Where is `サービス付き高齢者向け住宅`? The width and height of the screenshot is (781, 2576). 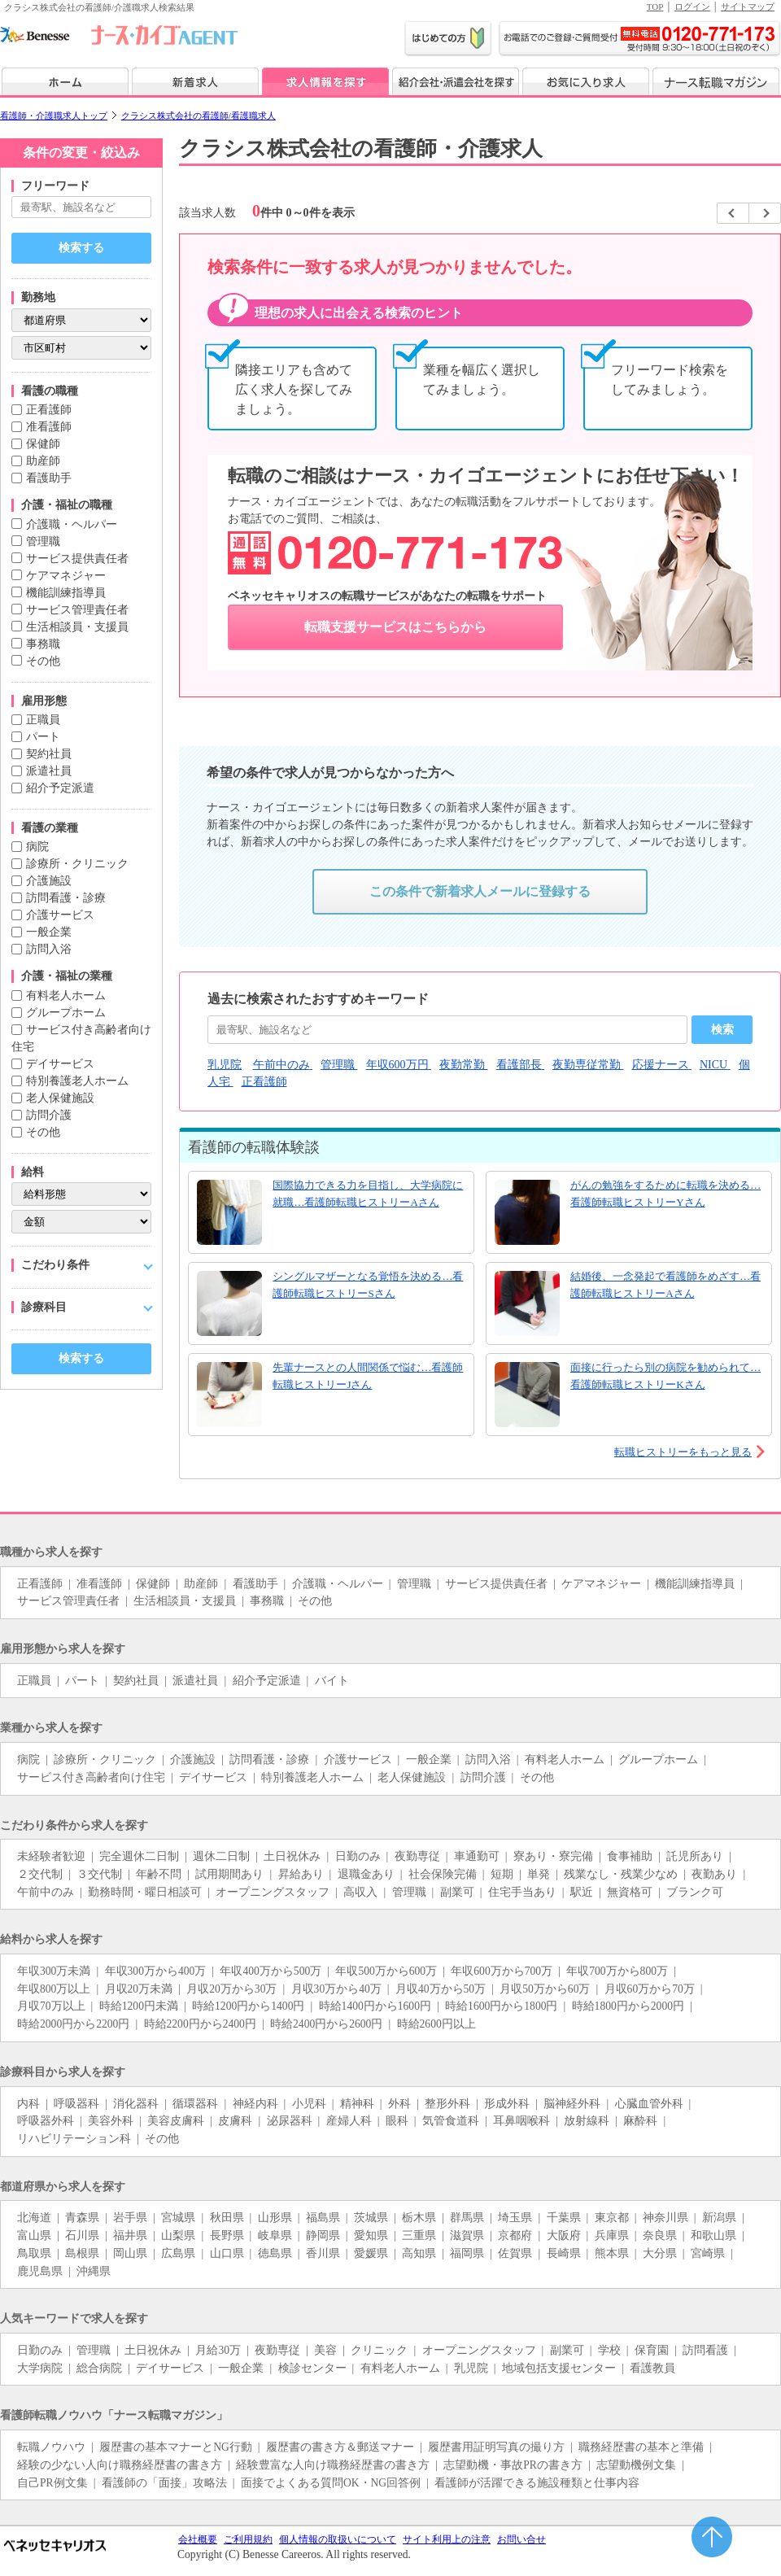
サービス付き高齢者向け住宅 is located at coordinates (91, 1777).